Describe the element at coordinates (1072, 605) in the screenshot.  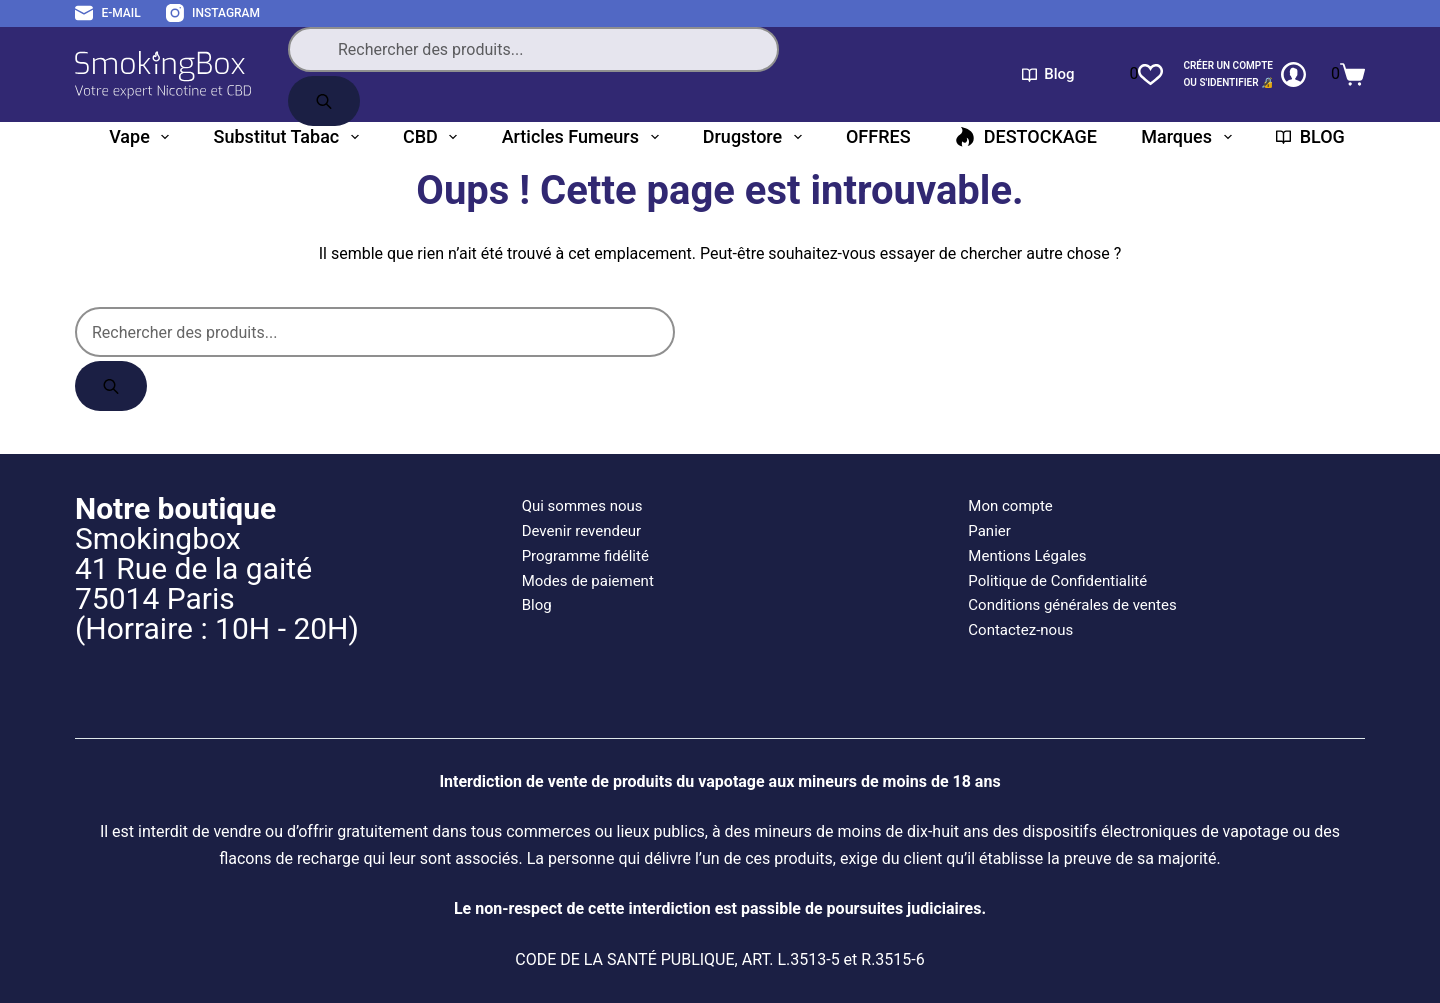
I see `Conditions générales de ventes` at that location.